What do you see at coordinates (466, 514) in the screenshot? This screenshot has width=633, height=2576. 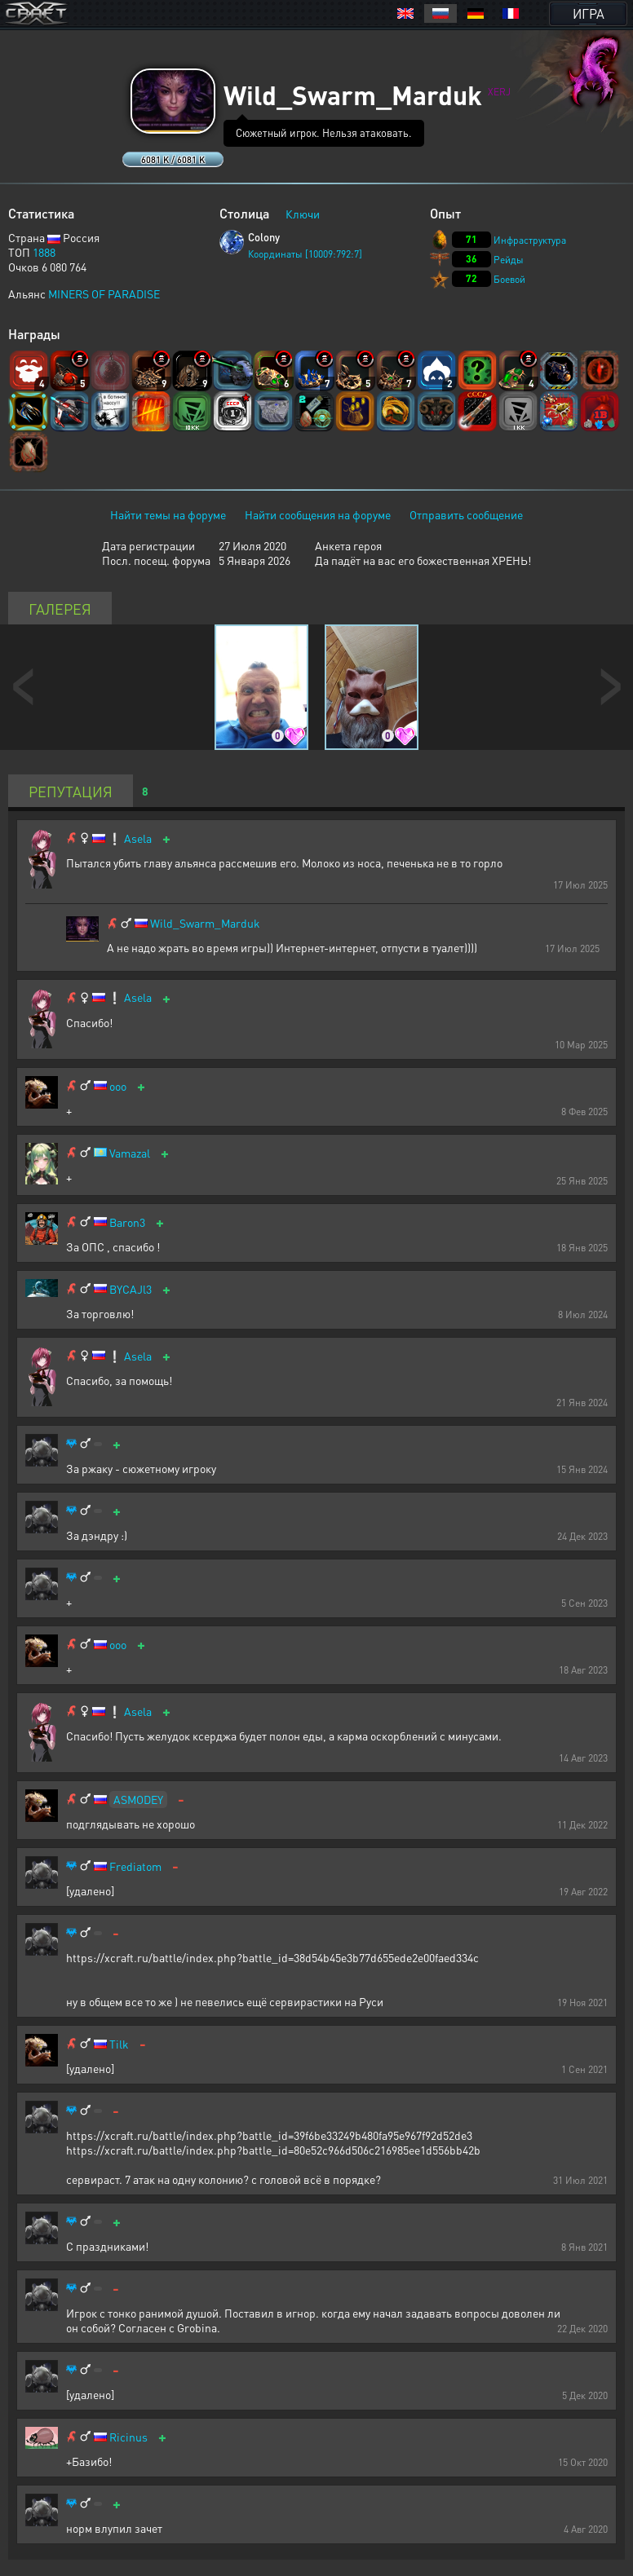 I see `Отправить сообщение` at bounding box center [466, 514].